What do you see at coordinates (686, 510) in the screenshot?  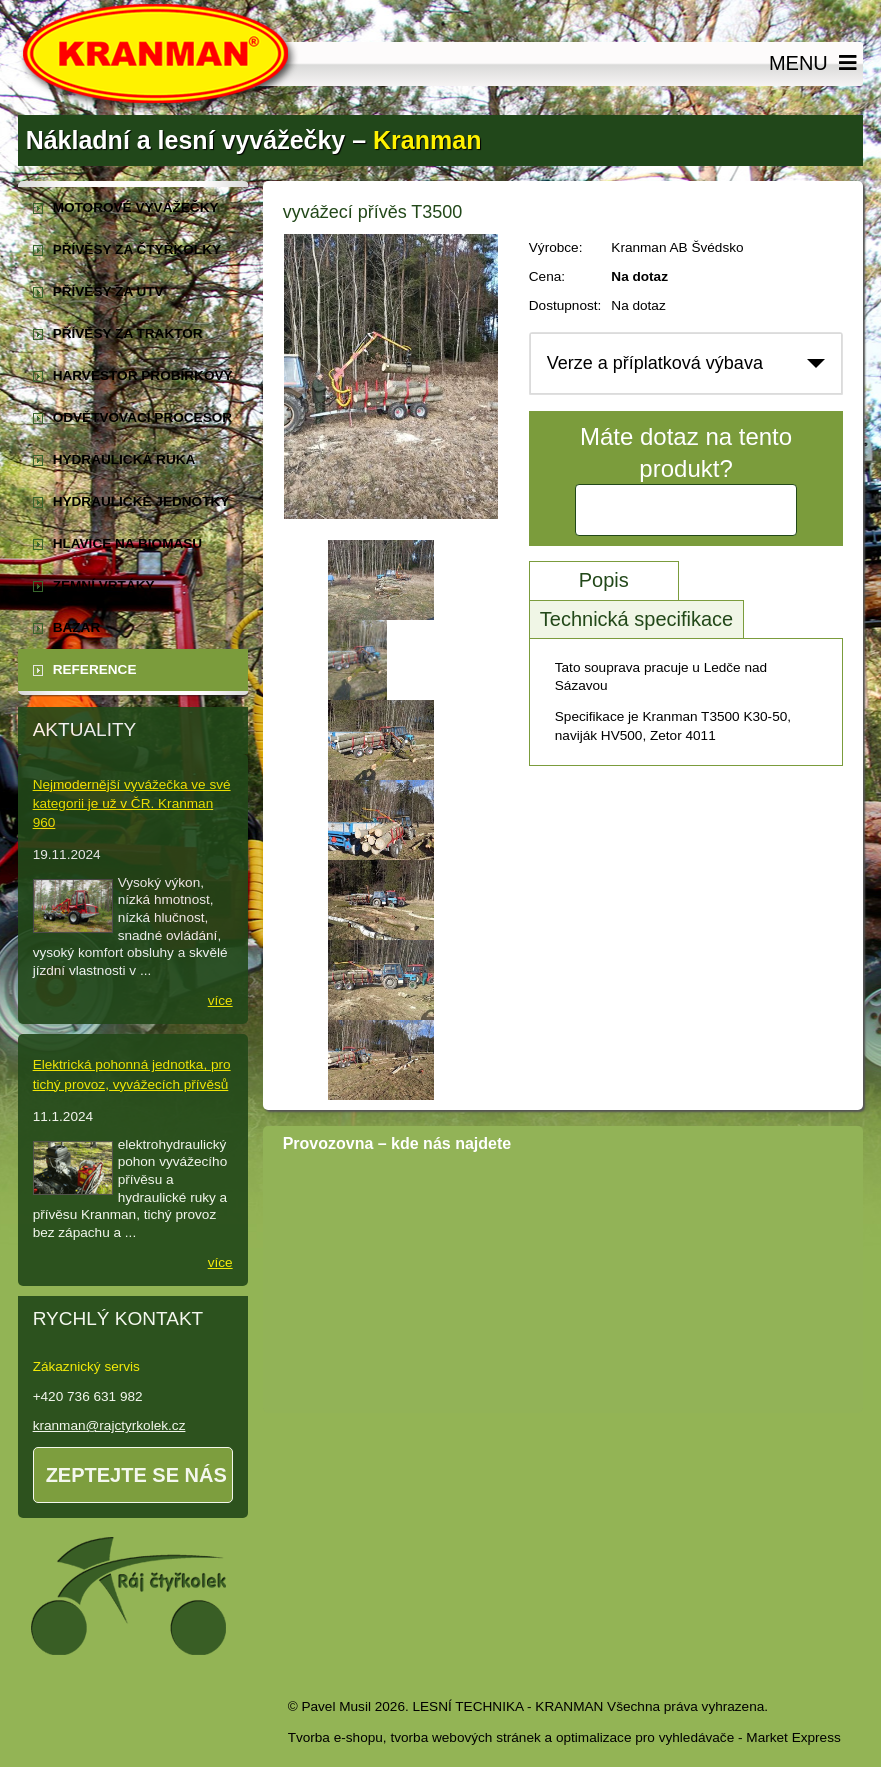 I see `Kontaktujte nás` at bounding box center [686, 510].